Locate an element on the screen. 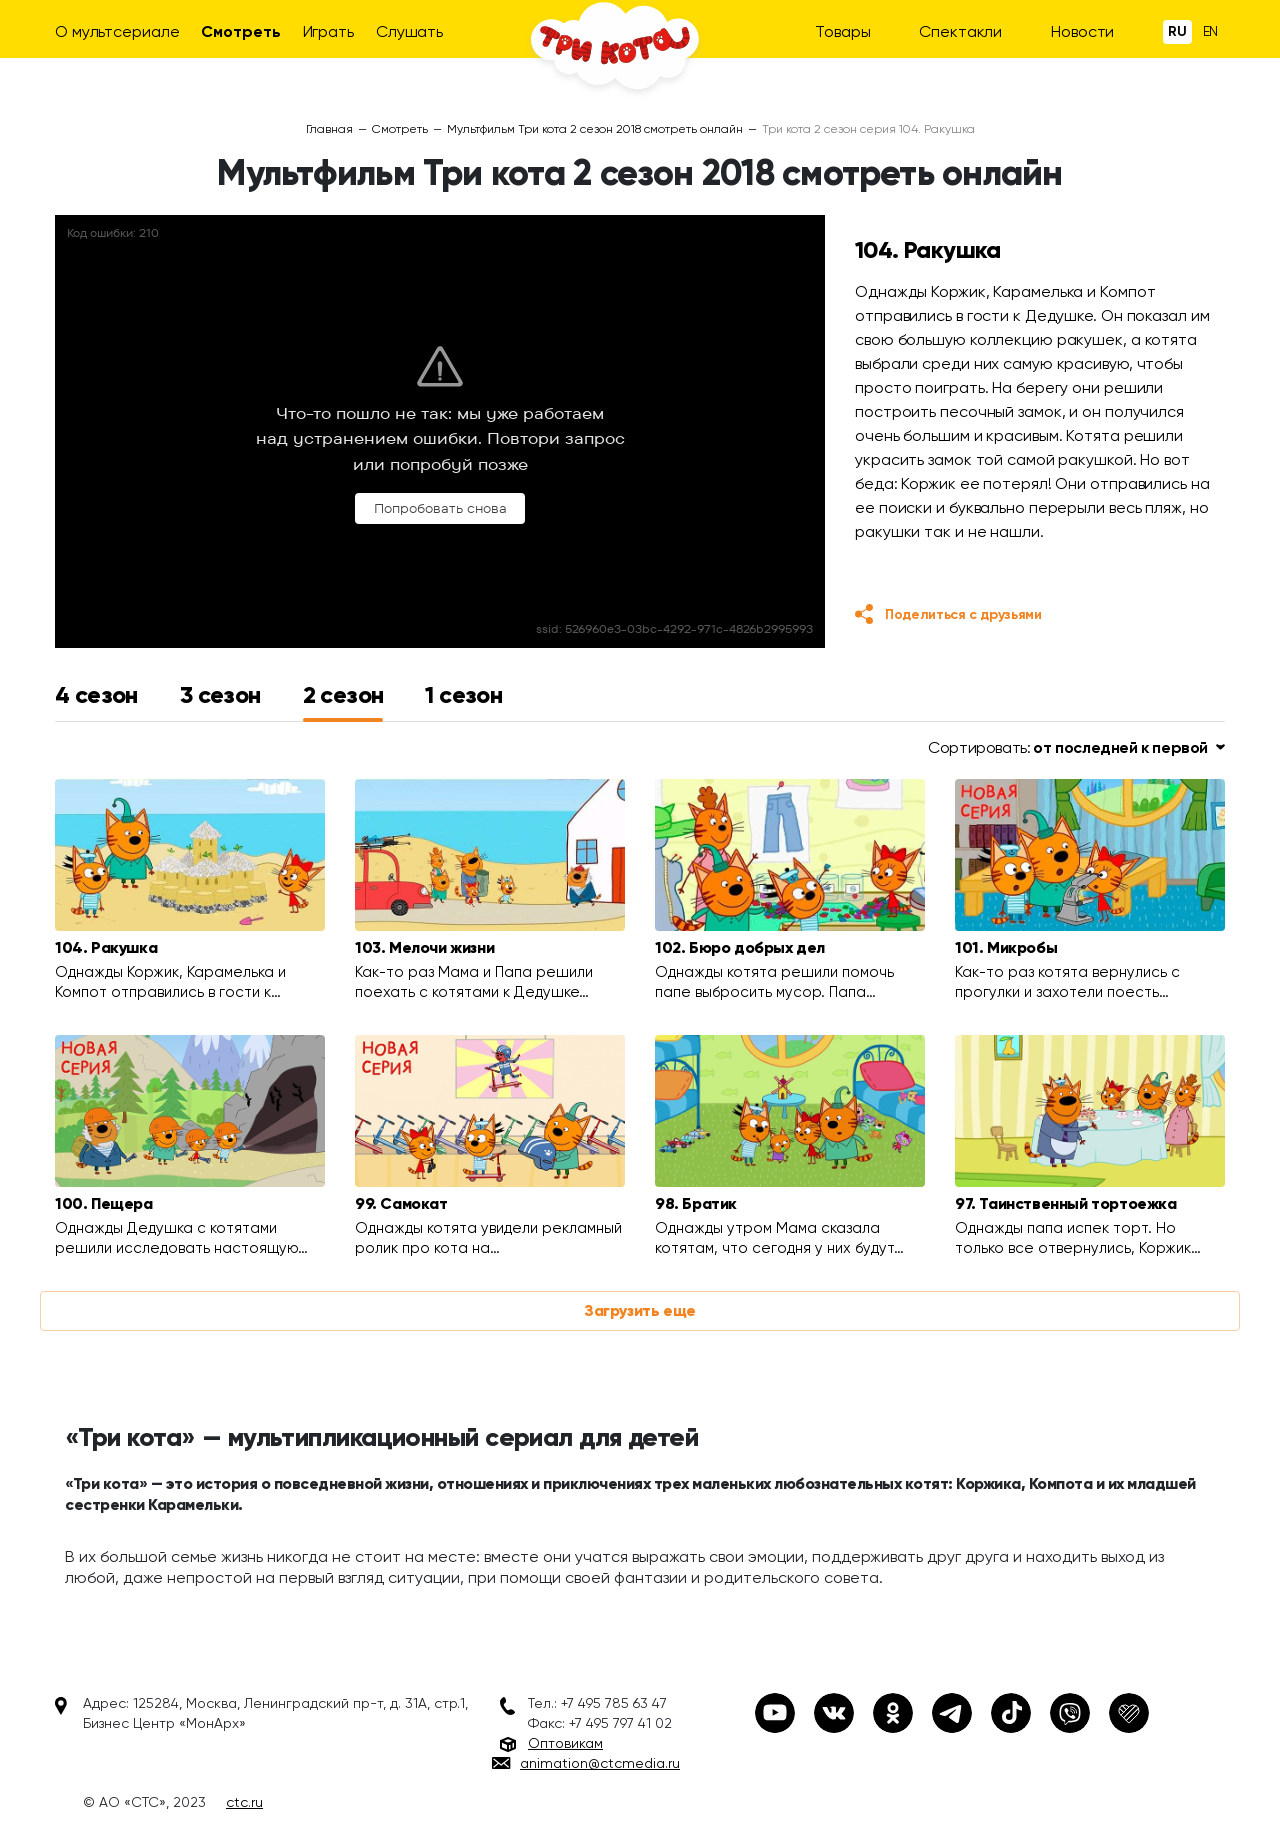 Image resolution: width=1280 pixels, height=1832 pixels. О мультсериале is located at coordinates (117, 31).